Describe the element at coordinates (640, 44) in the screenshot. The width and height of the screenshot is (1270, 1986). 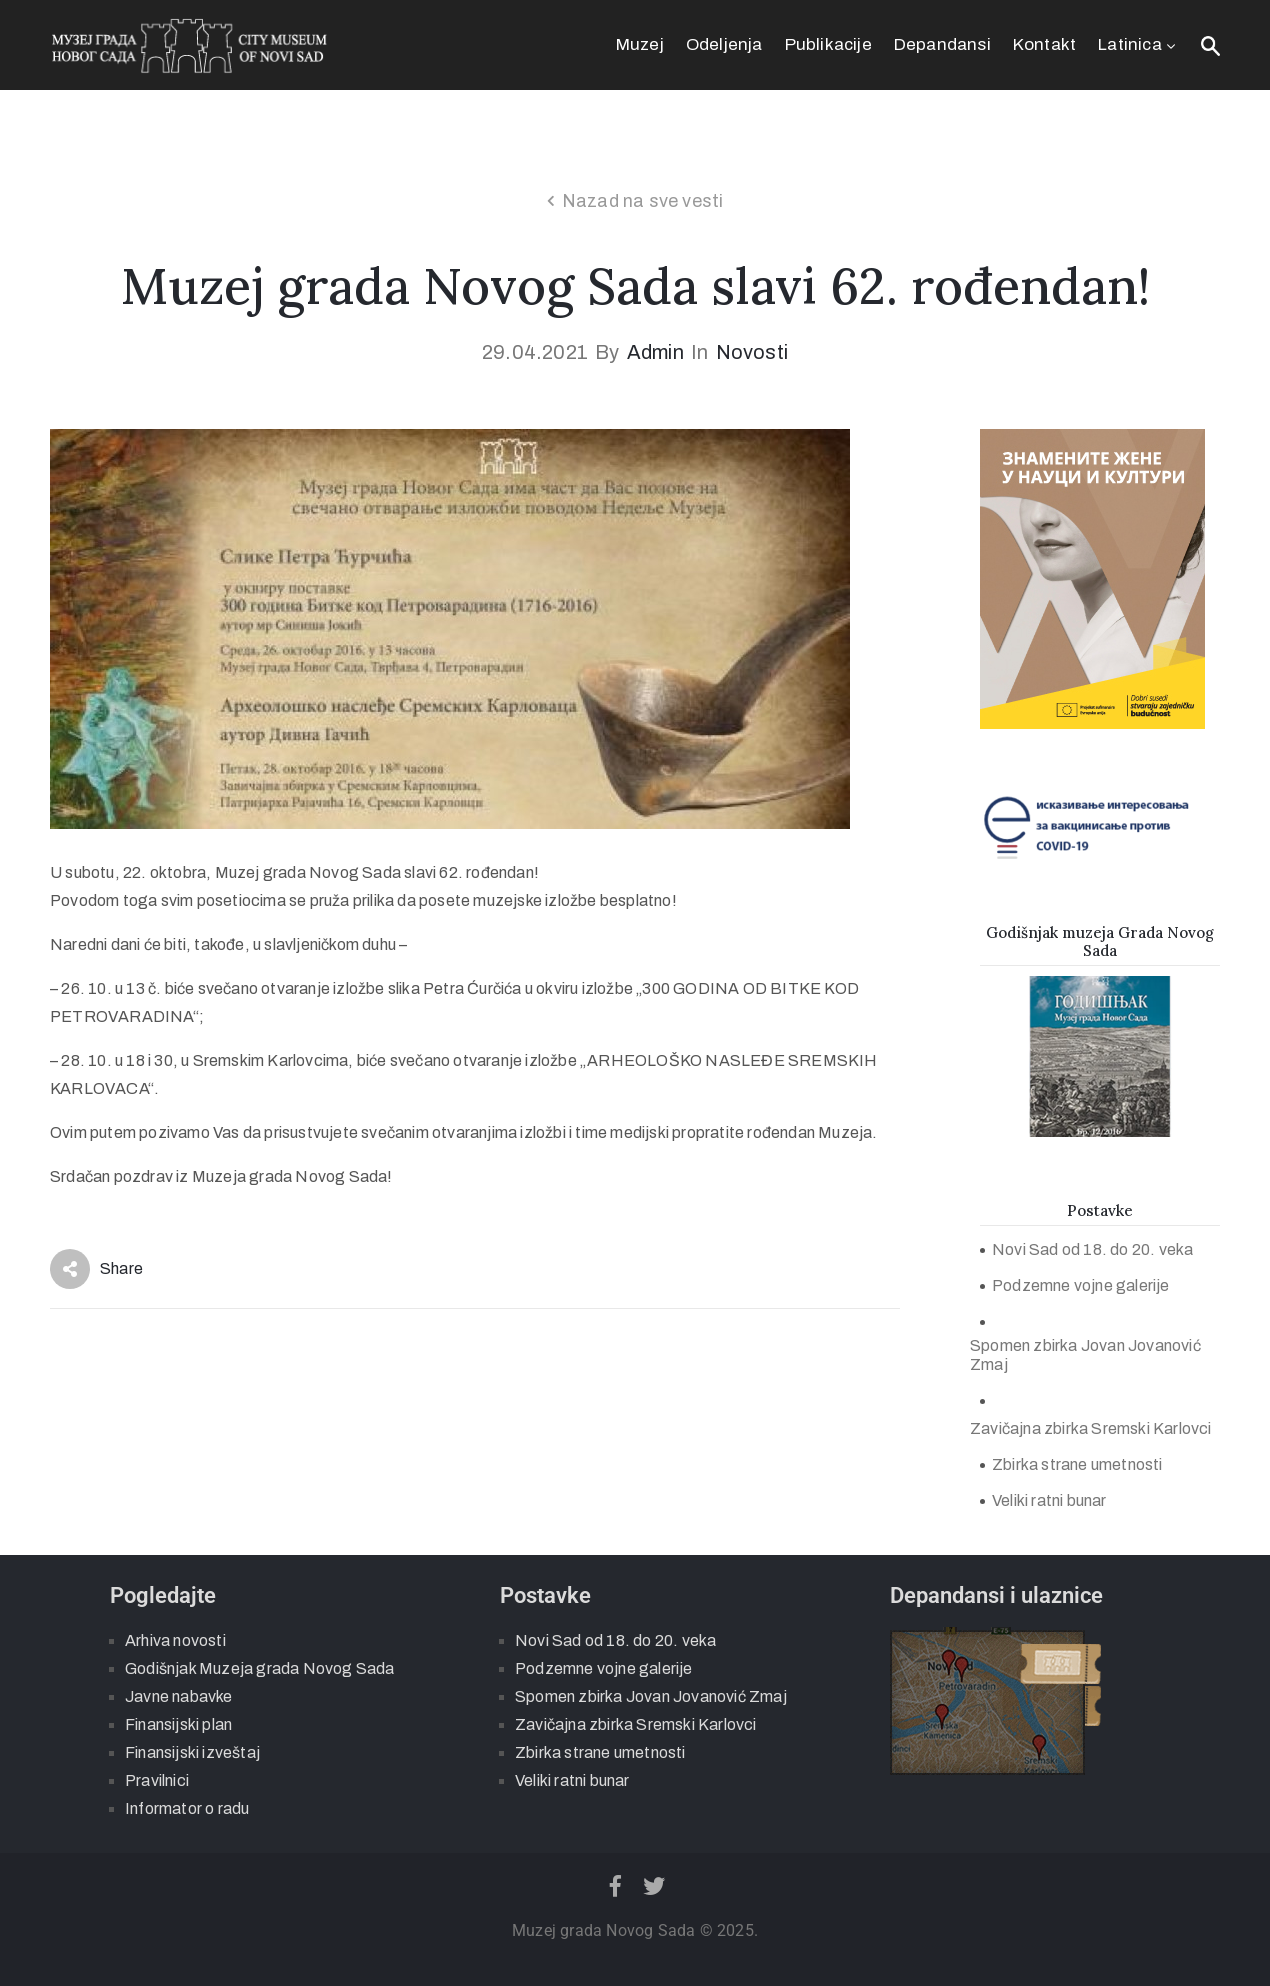
I see `Muzej` at that location.